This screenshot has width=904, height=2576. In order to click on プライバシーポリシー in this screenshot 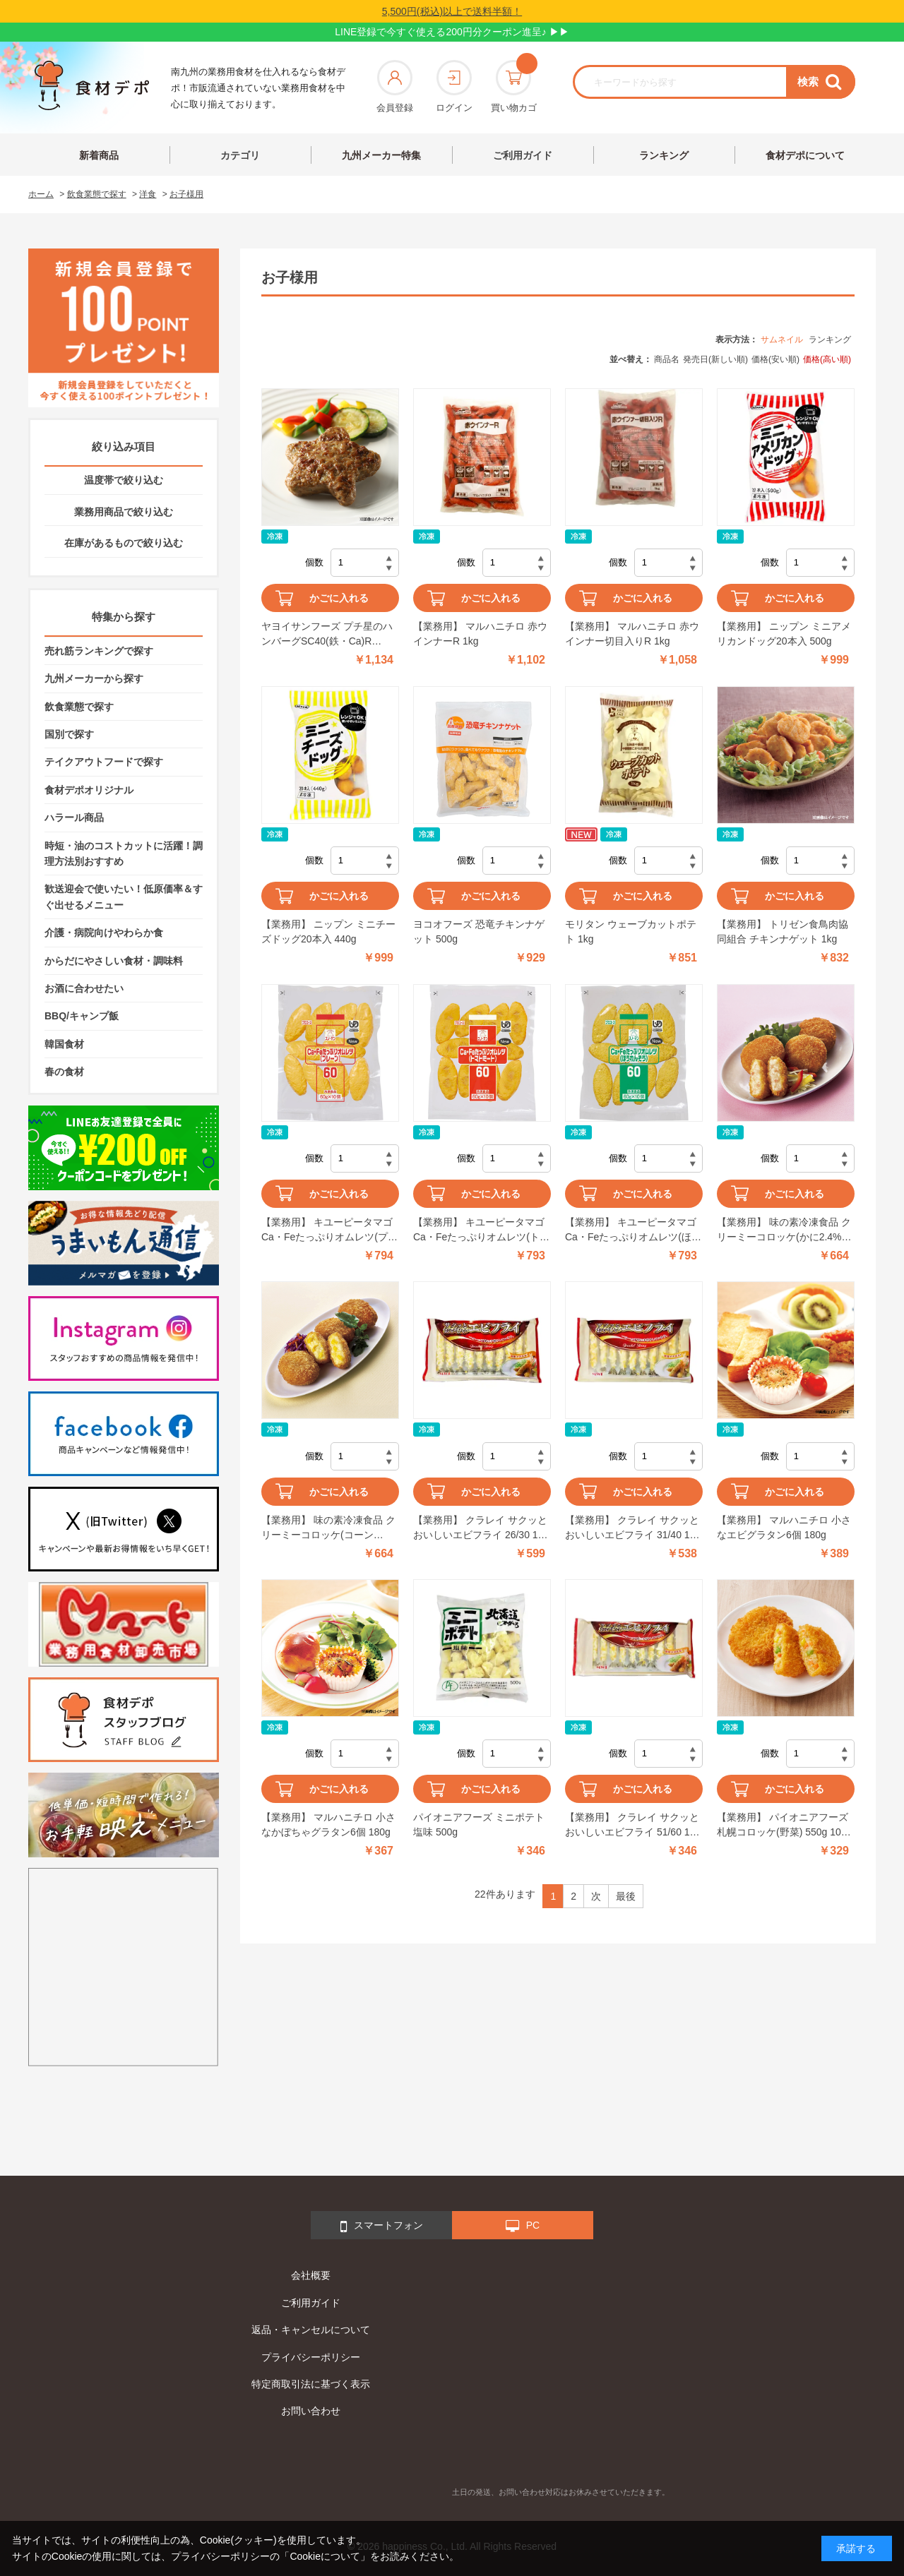, I will do `click(310, 2357)`.